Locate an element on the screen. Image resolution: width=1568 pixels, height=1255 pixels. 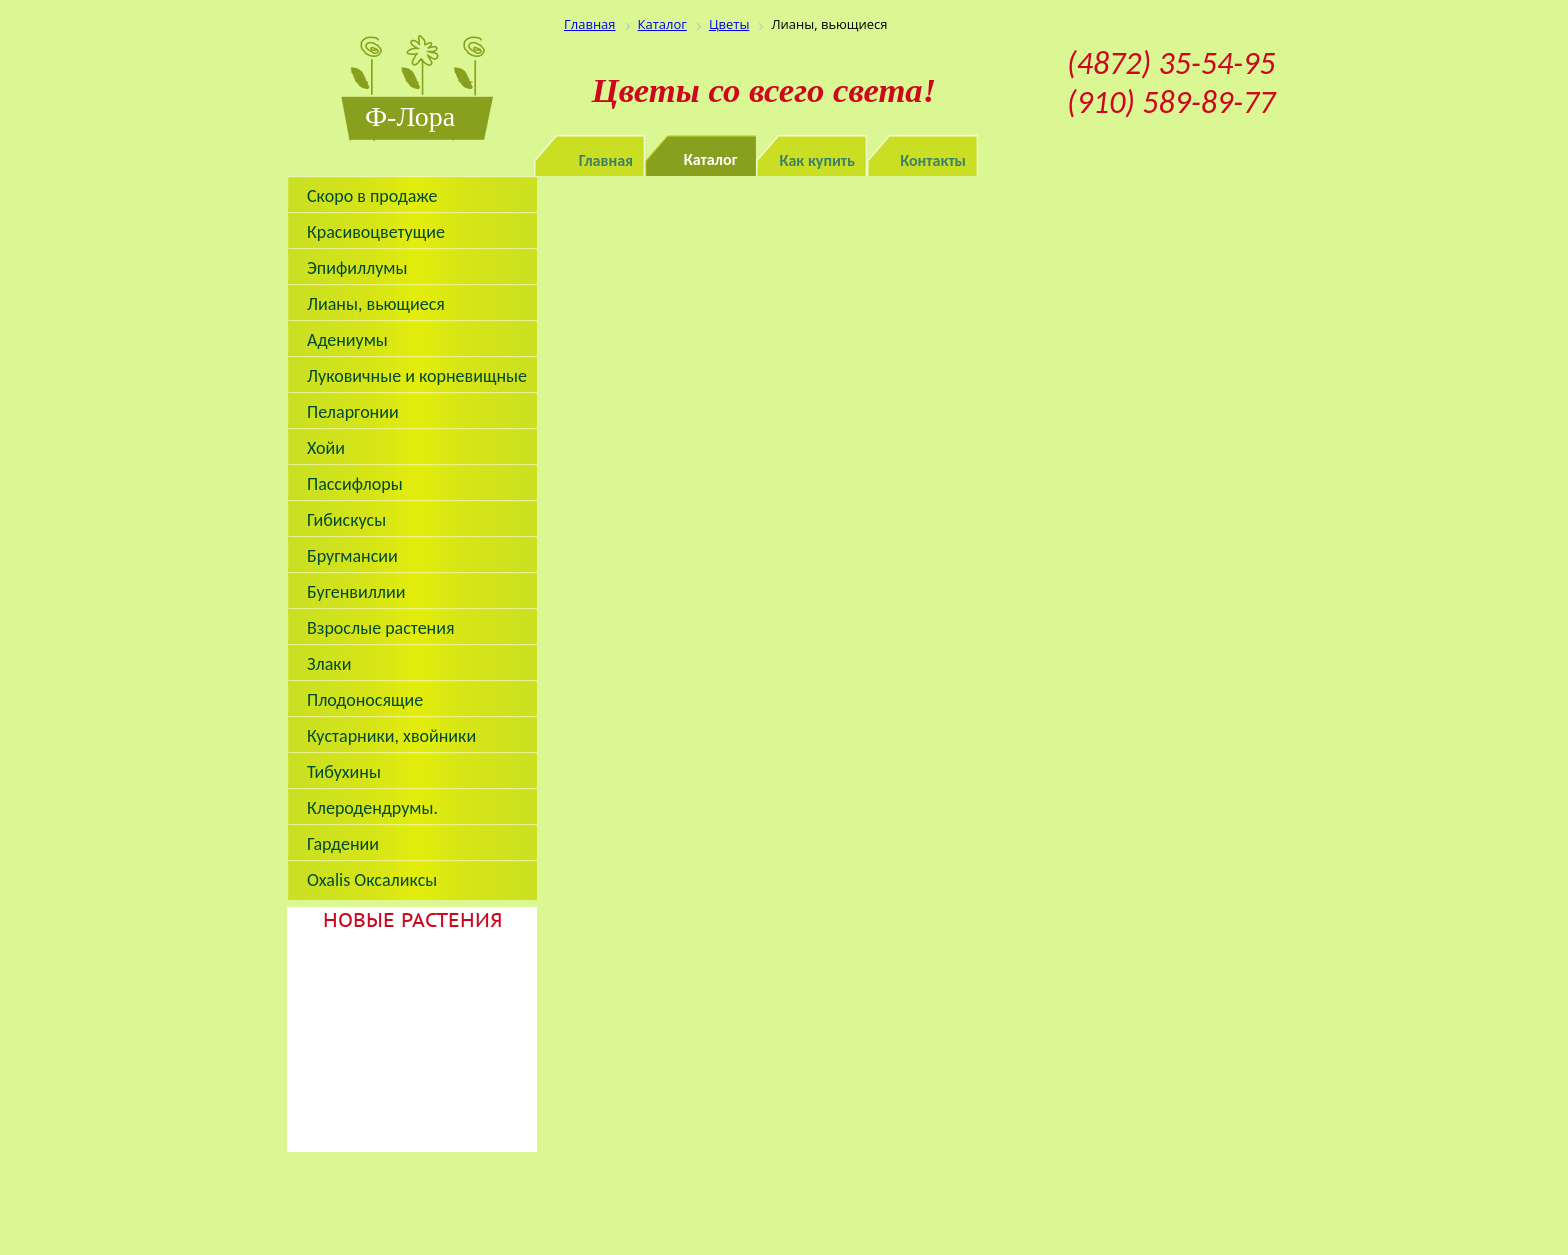
Каталог is located at coordinates (711, 159).